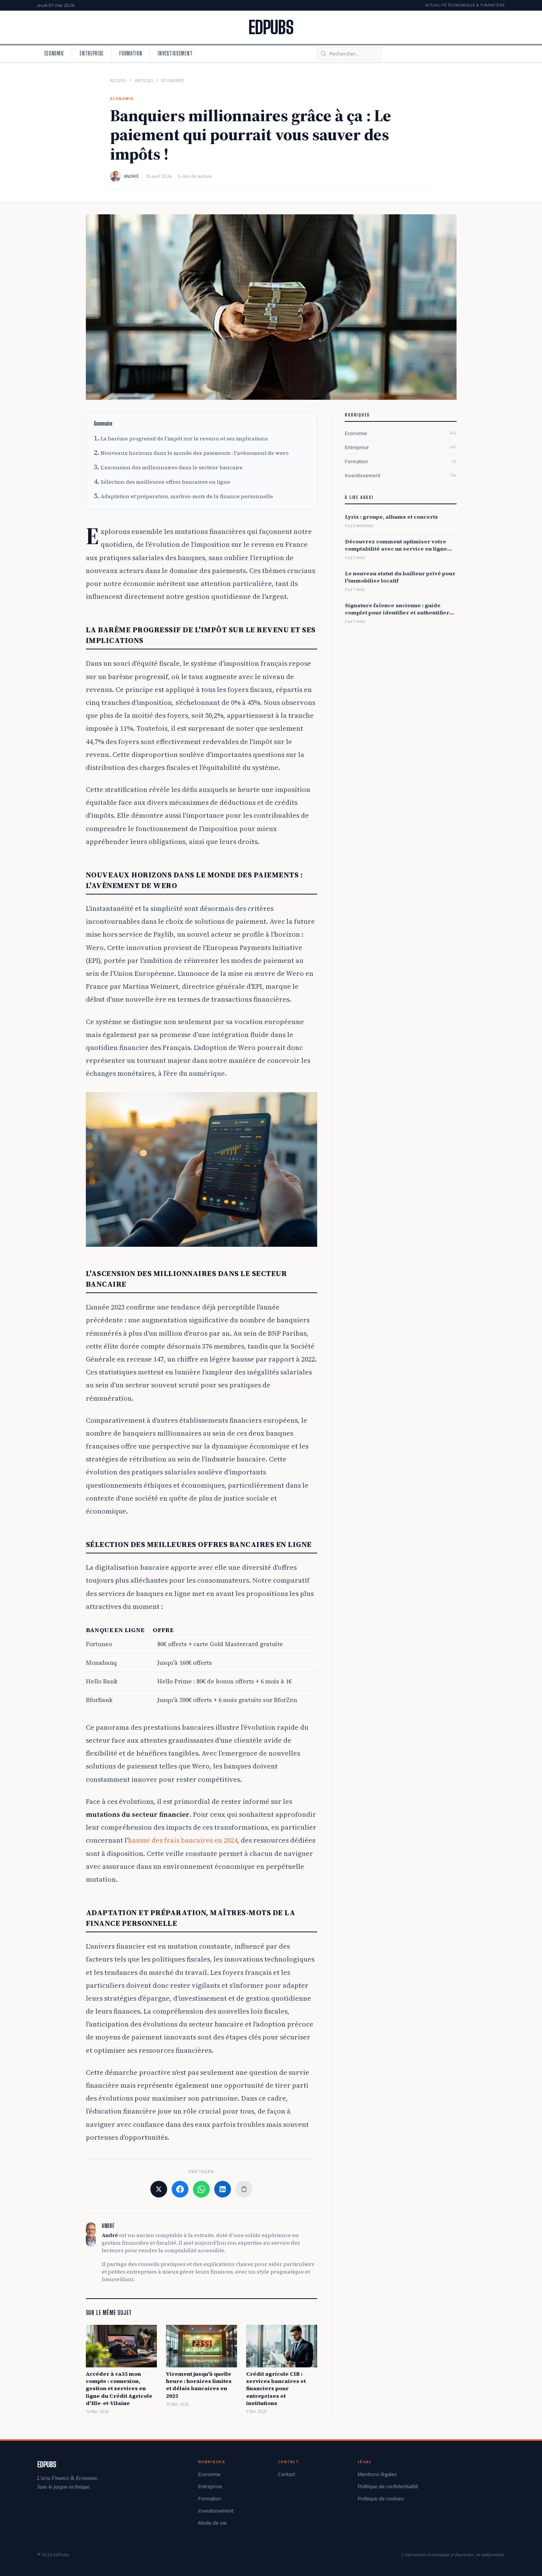  Describe the element at coordinates (184, 438) in the screenshot. I see `La barème progressif de l'impôt sur le revenu et ses implications` at that location.